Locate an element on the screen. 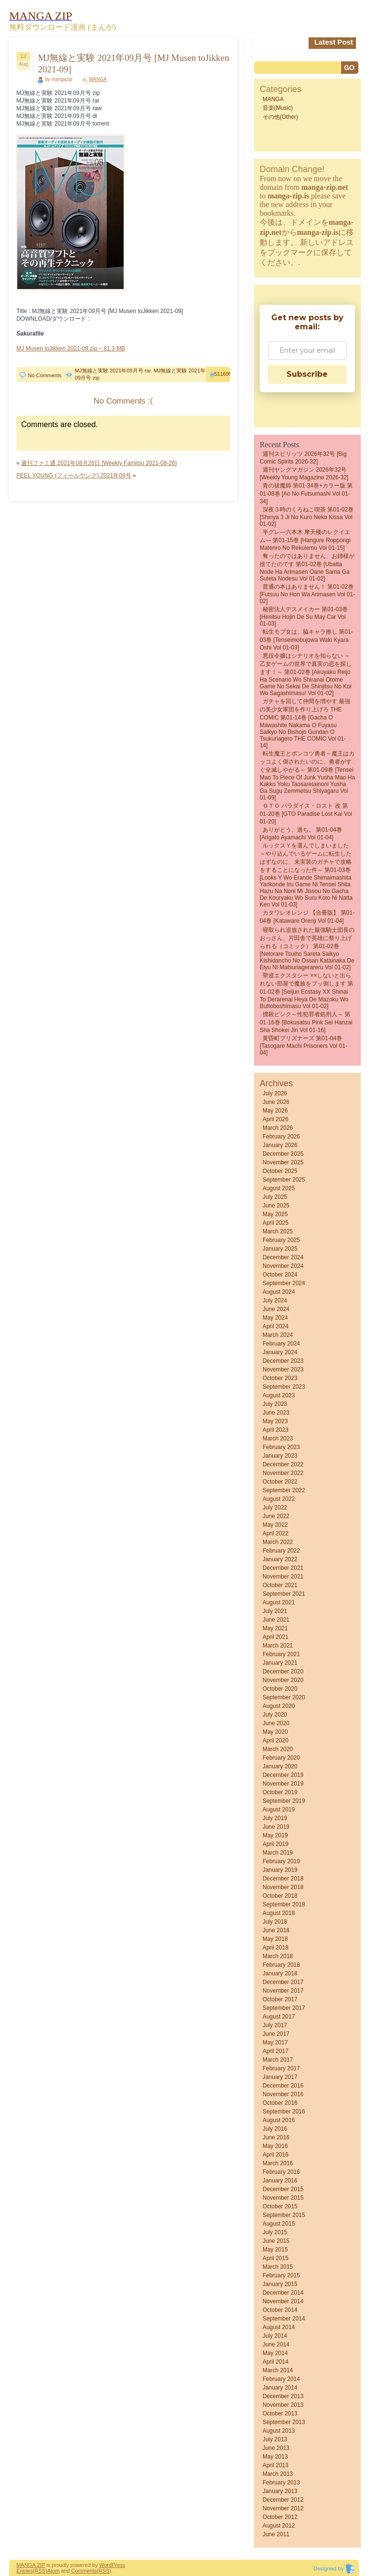 The image size is (368, 2576). その他(Other) is located at coordinates (280, 117).